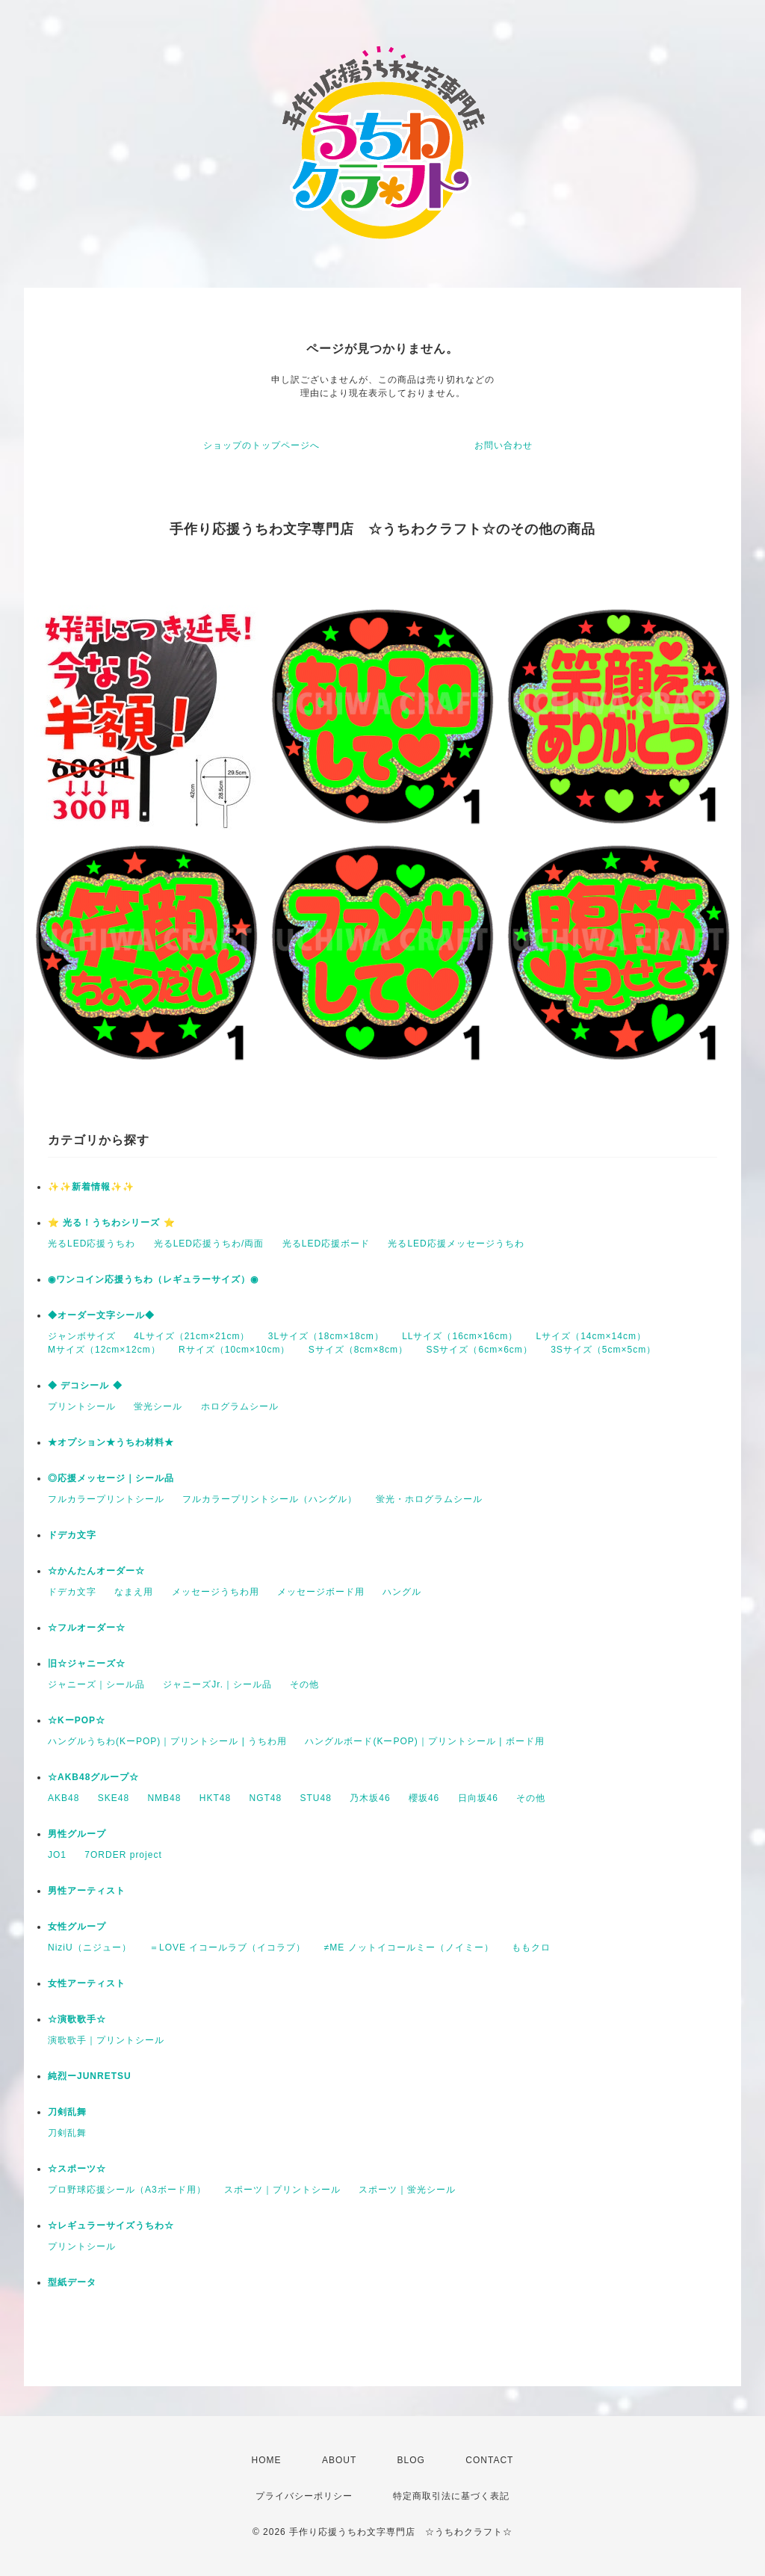  Describe the element at coordinates (91, 1187) in the screenshot. I see `✨✨新着情報✨✨` at that location.